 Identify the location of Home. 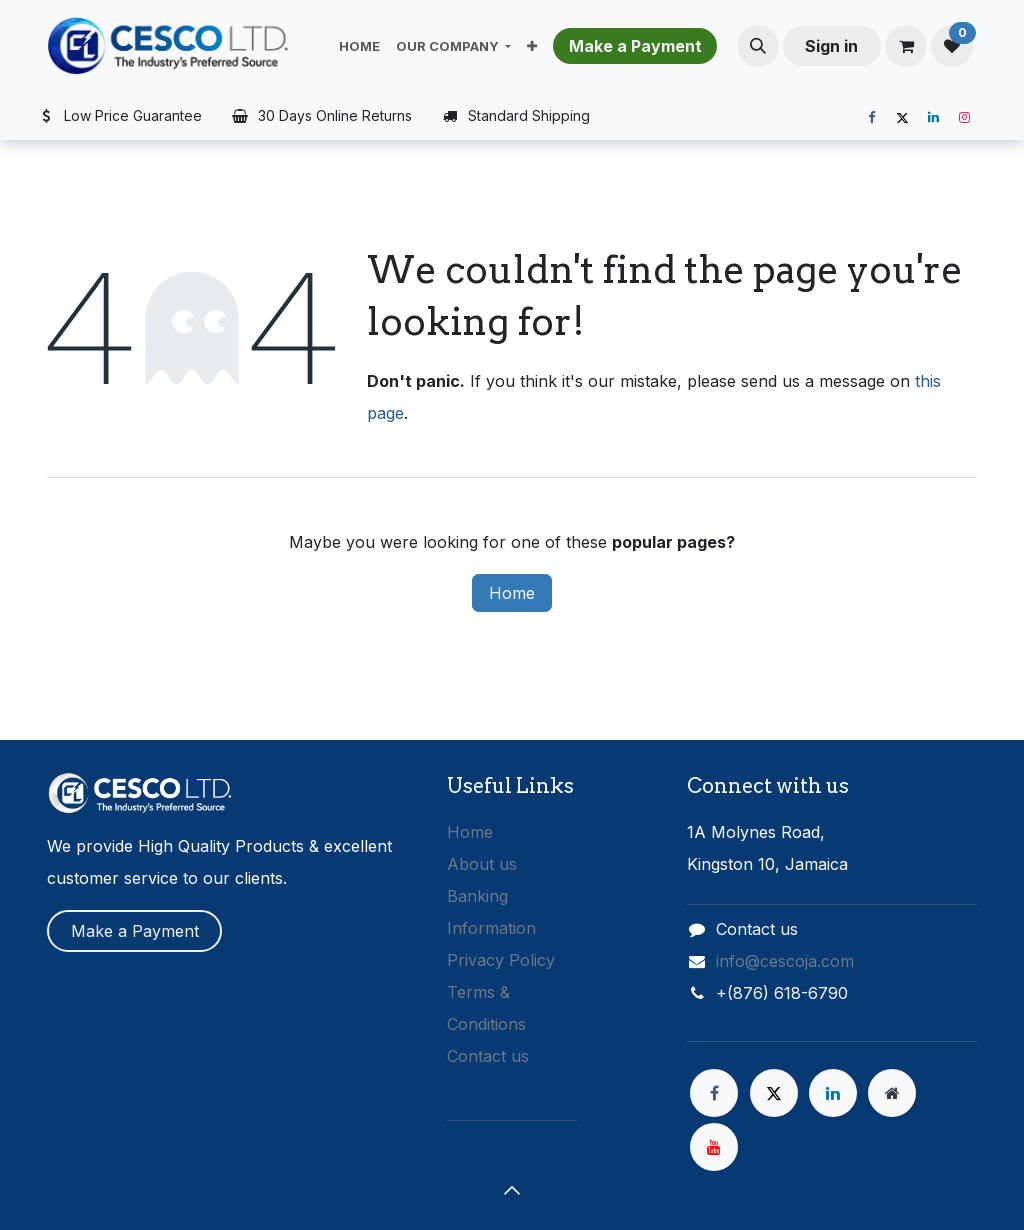
(512, 593).